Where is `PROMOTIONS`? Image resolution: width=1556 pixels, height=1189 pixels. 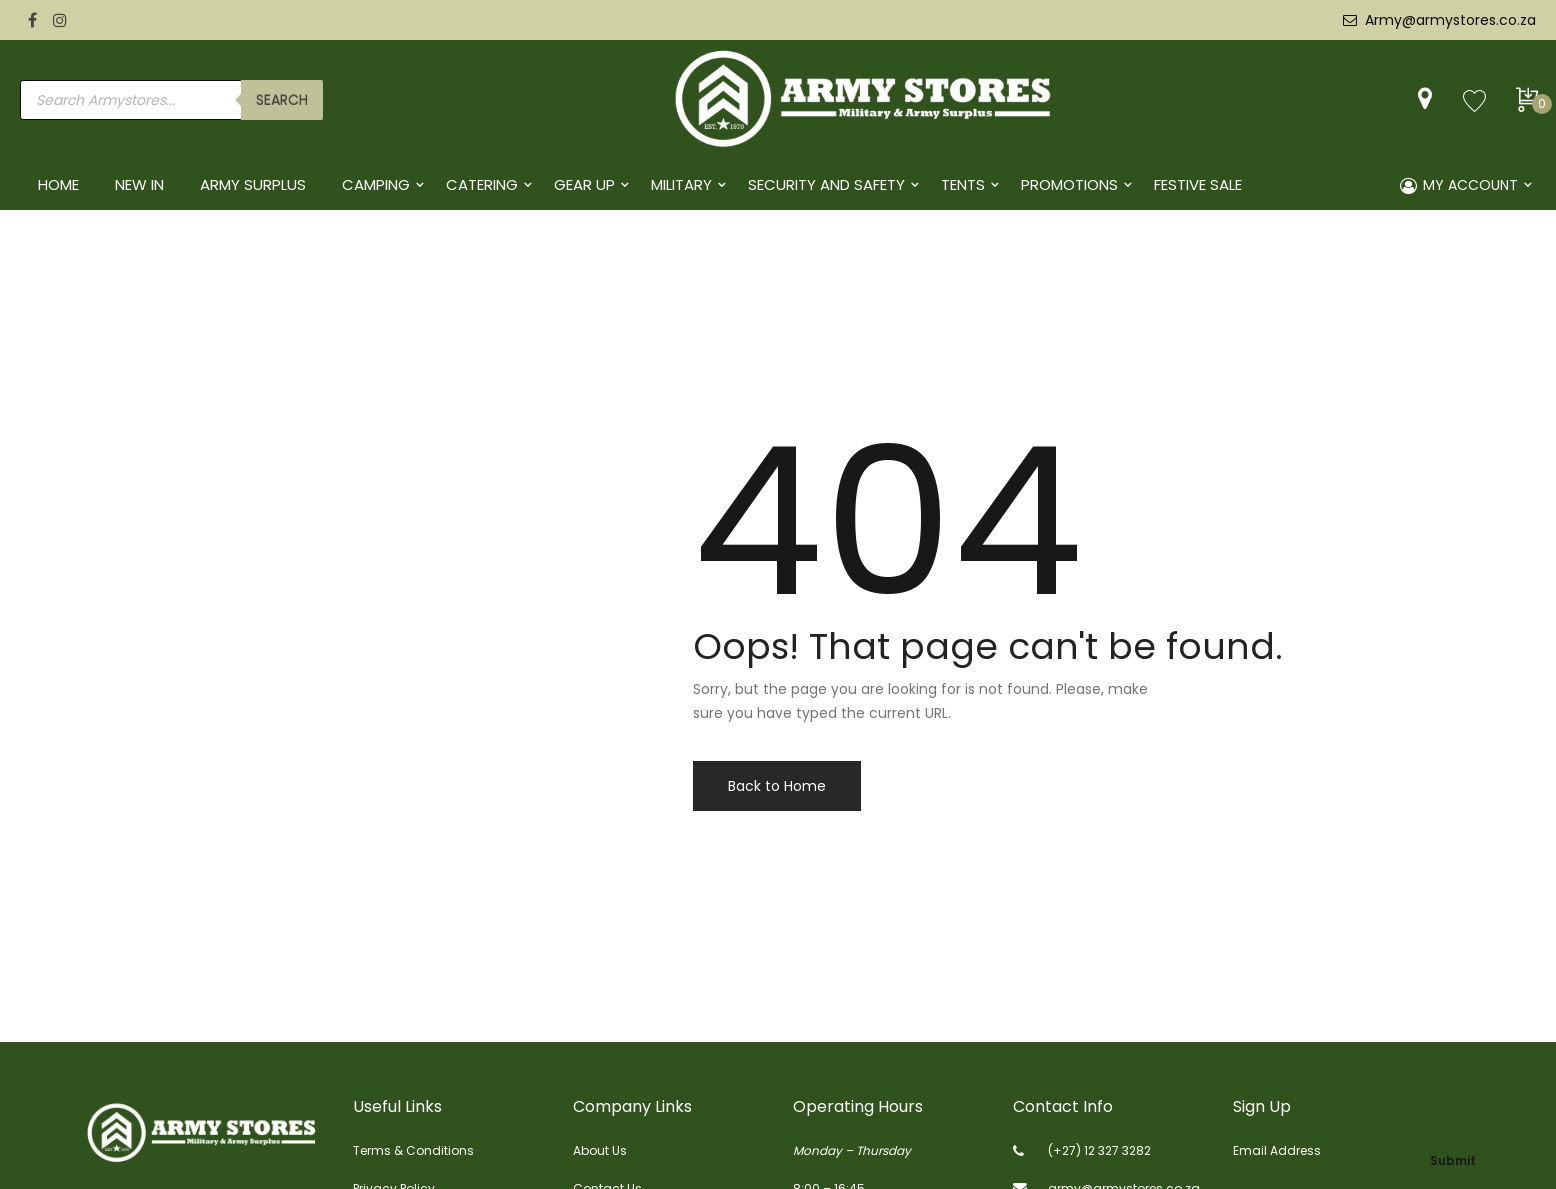
PROMOTIONS is located at coordinates (1069, 184).